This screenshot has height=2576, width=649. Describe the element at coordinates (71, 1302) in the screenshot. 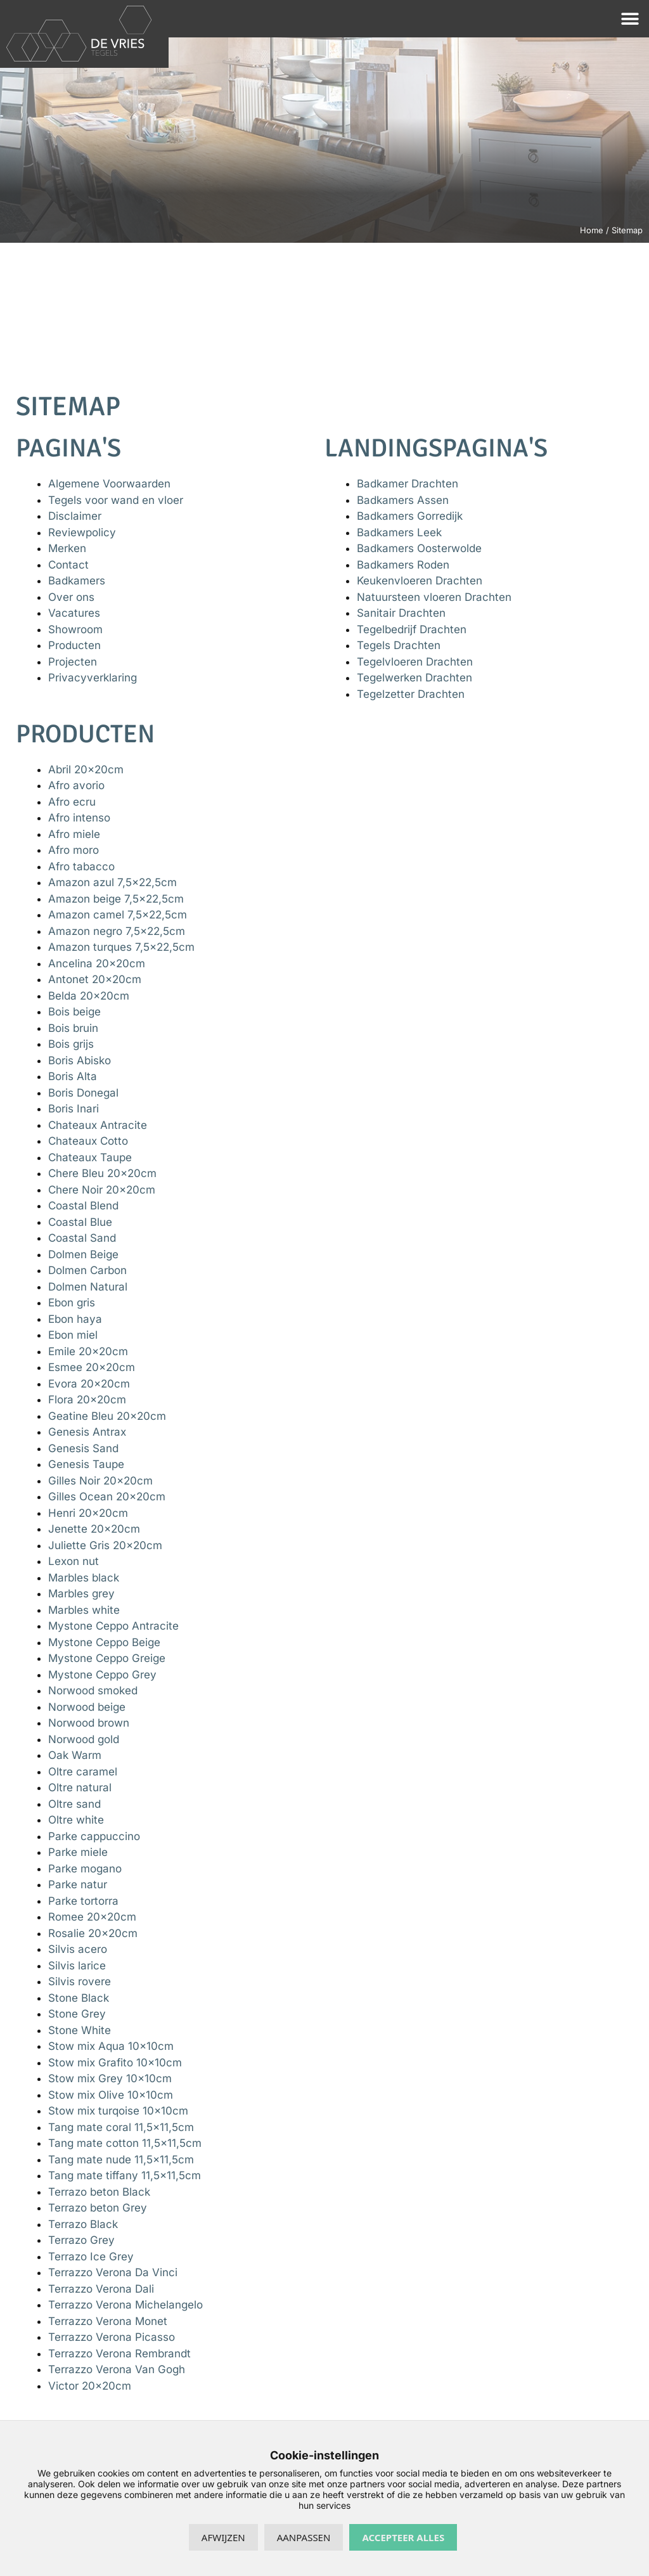

I see `Ebon gris` at that location.